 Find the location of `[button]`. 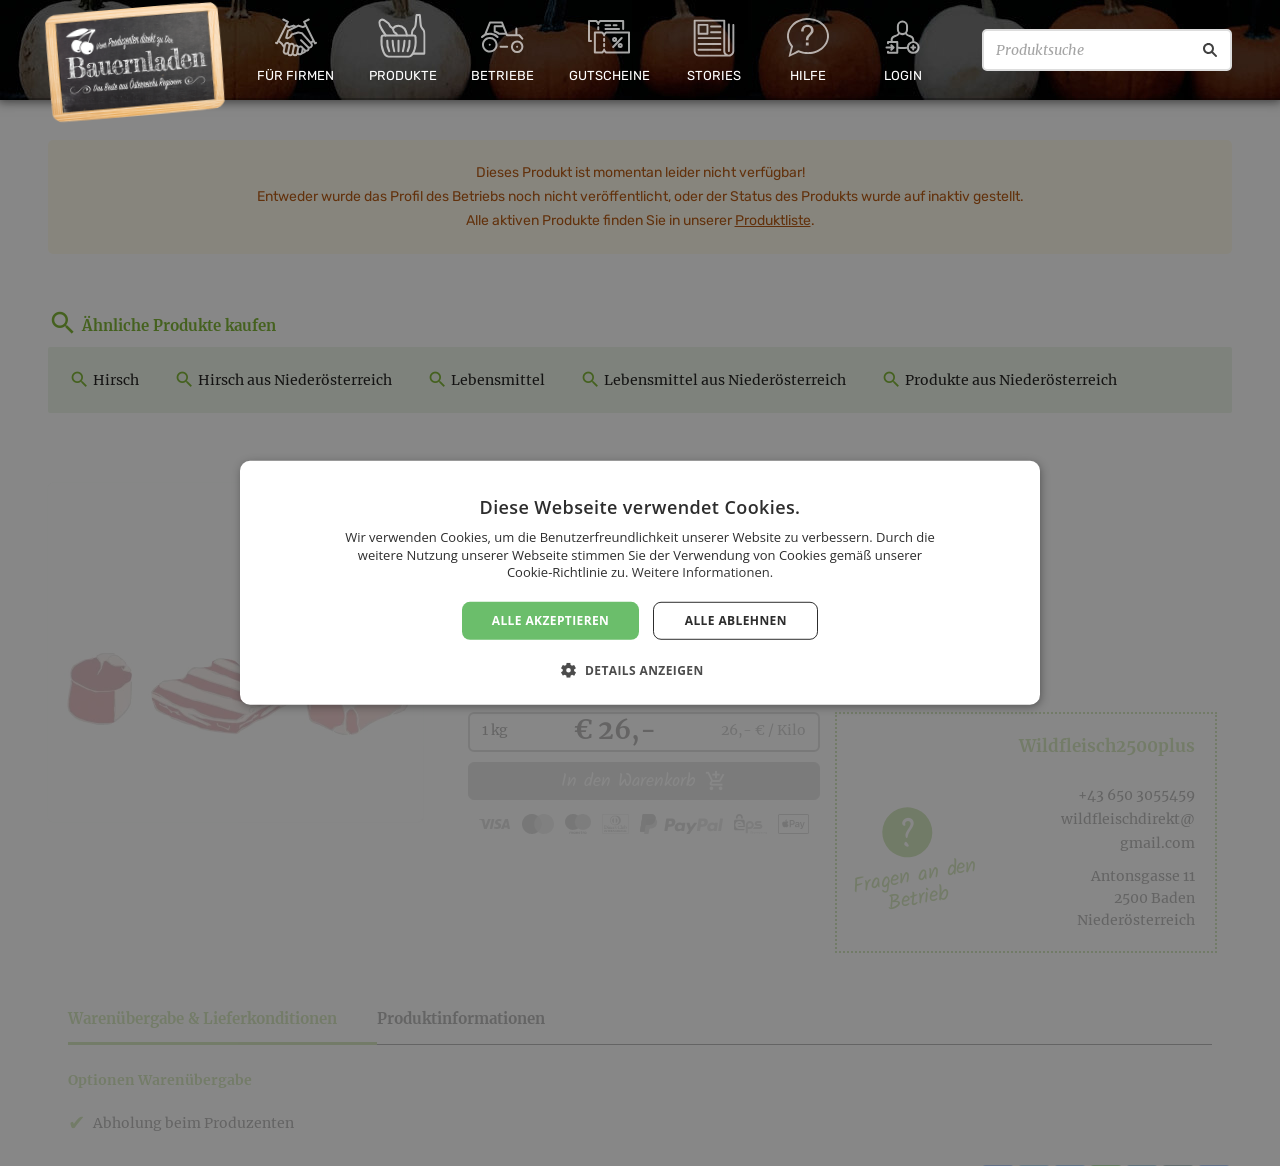

[button] is located at coordinates (639, 670).